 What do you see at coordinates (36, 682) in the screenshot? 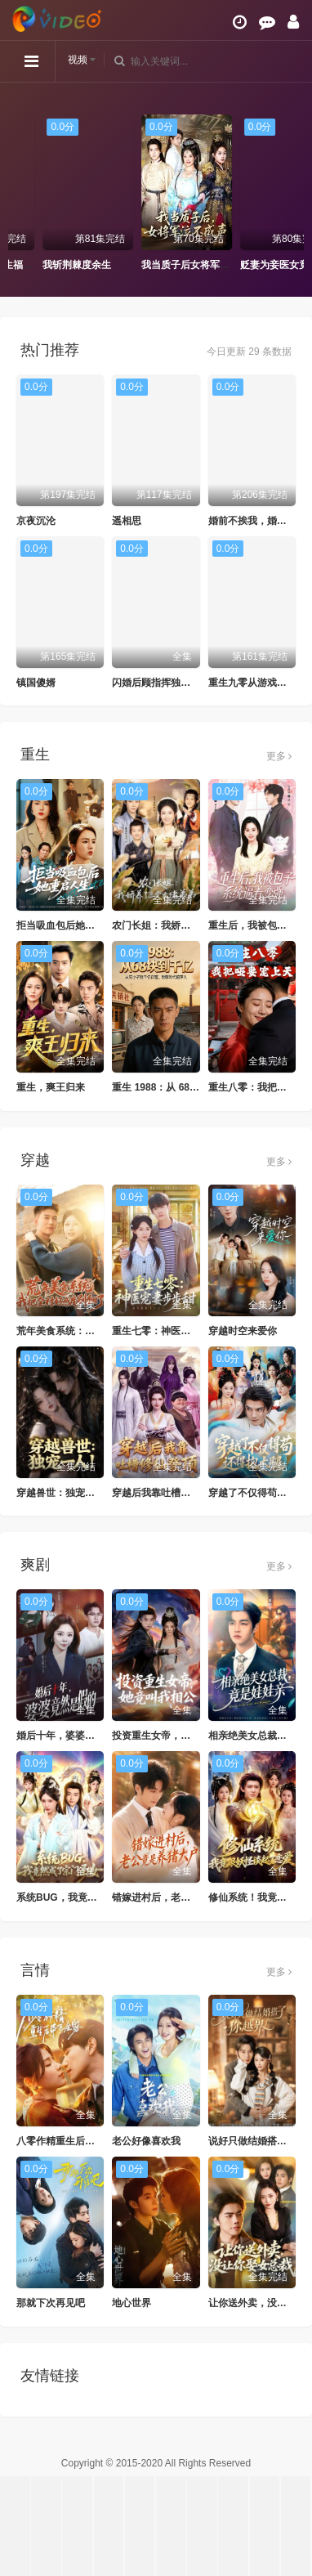
I see `镇国傻婿` at bounding box center [36, 682].